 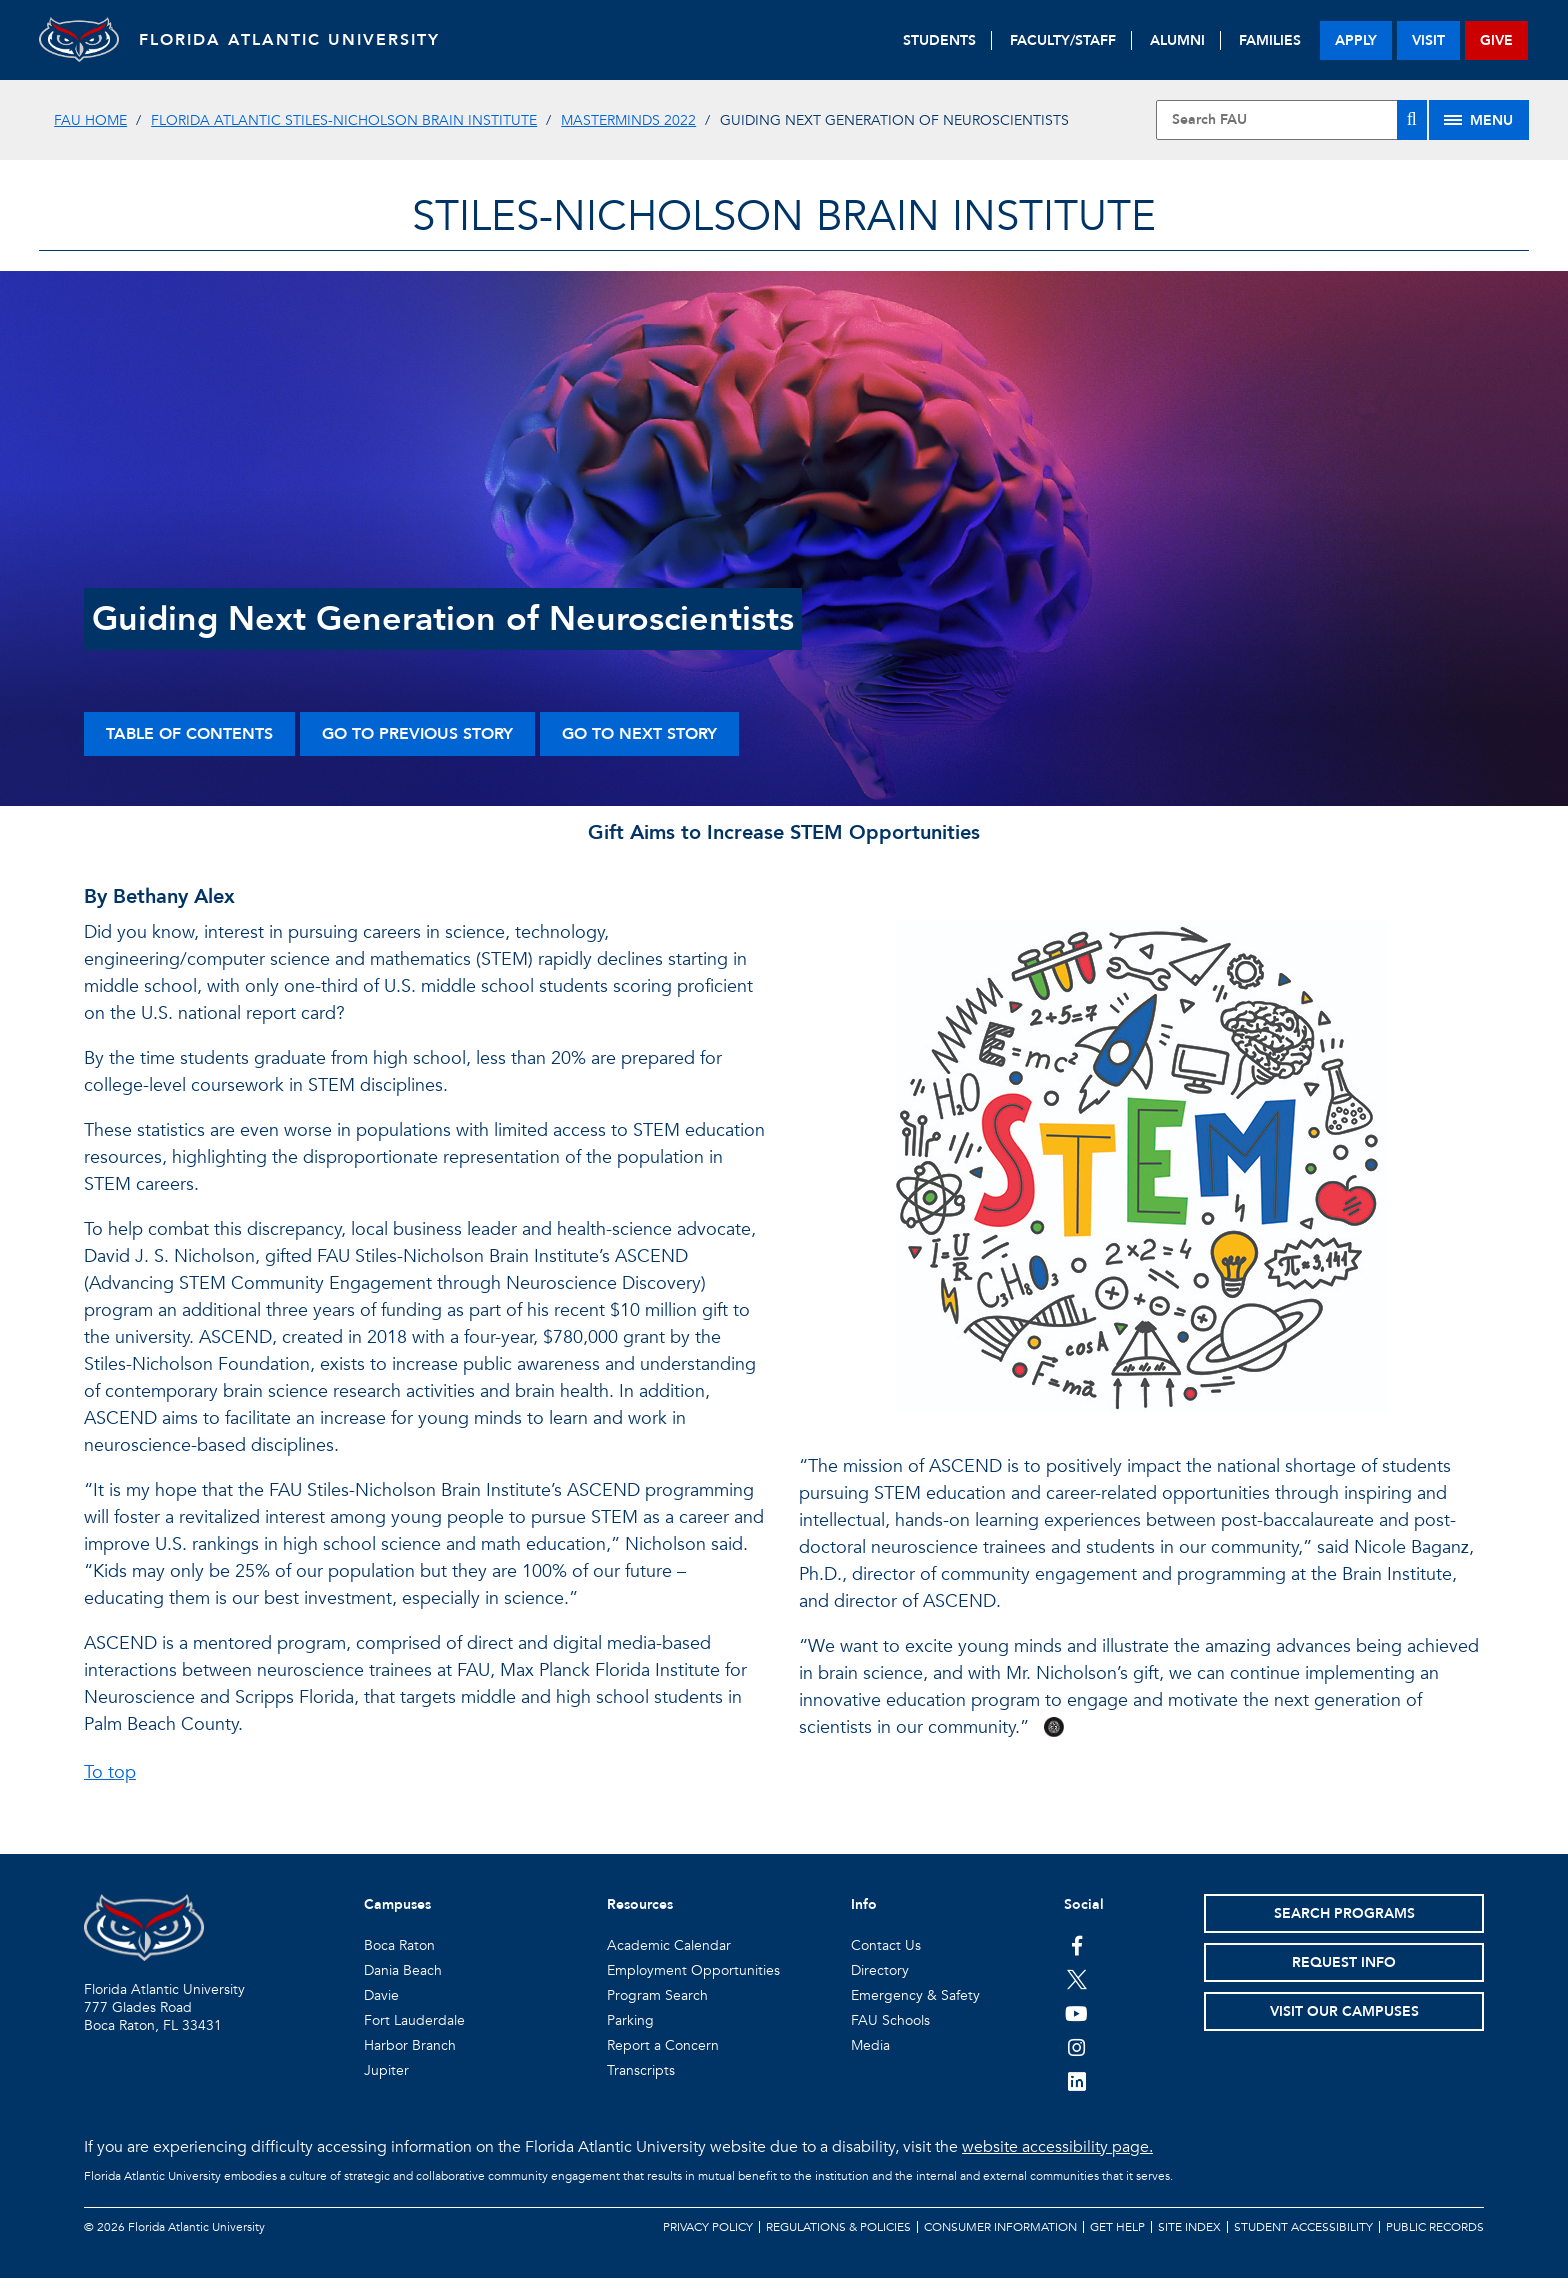 I want to click on website accessibility page., so click(x=1057, y=2147).